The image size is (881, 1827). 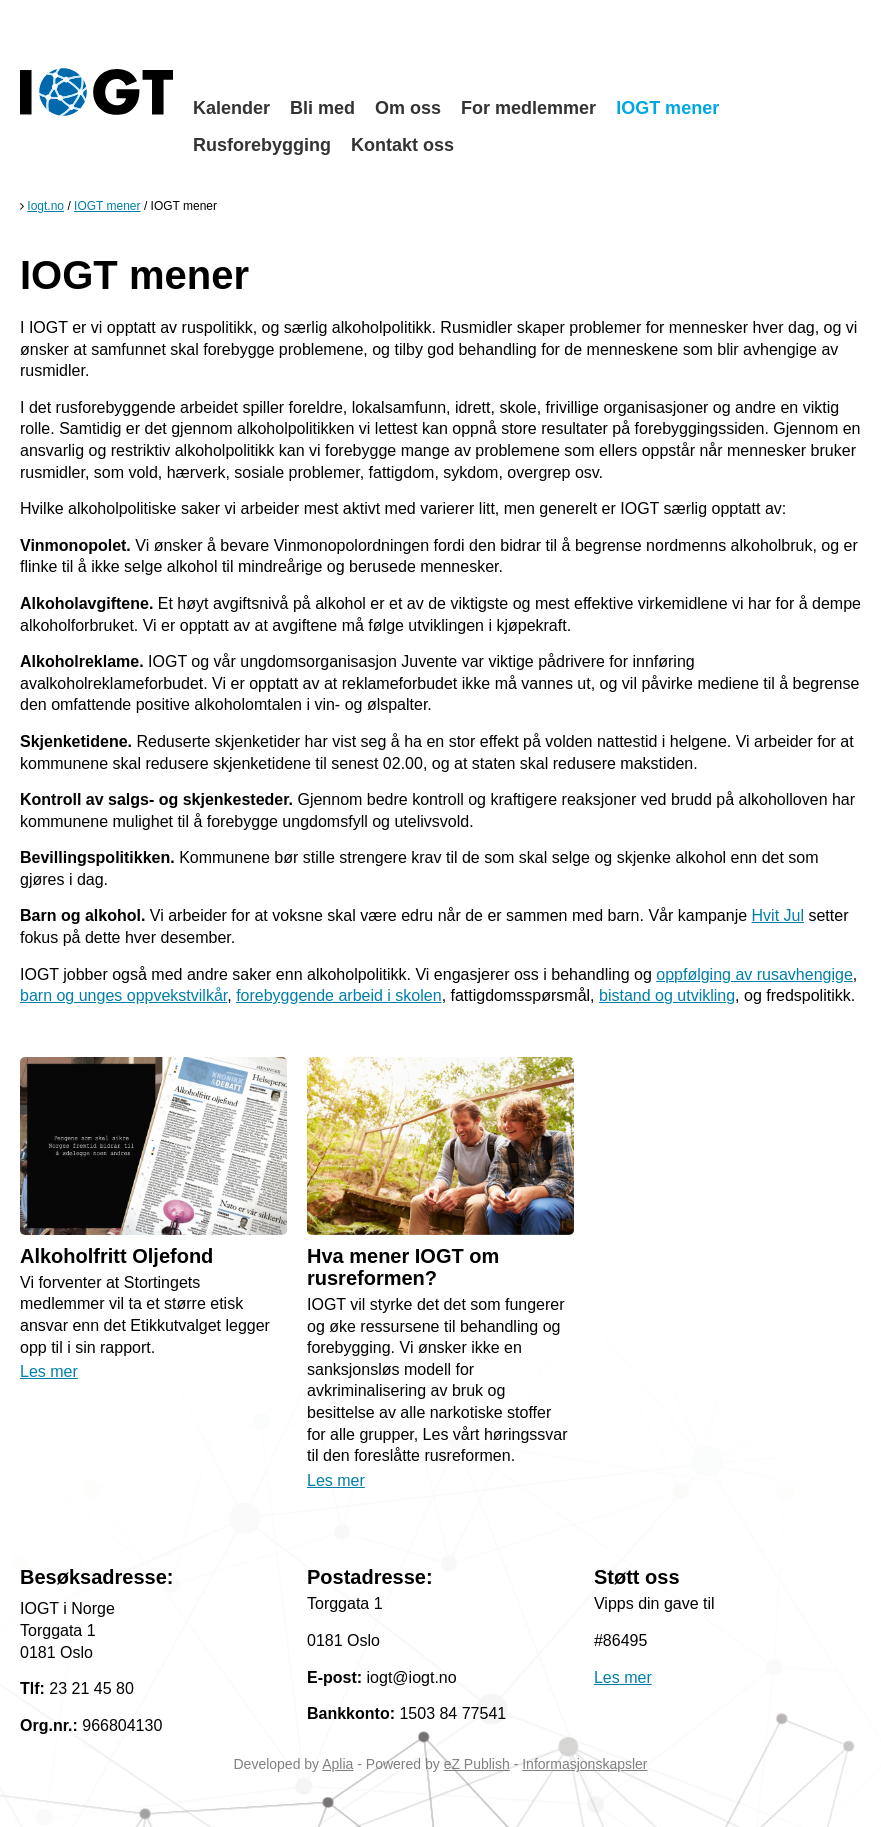 What do you see at coordinates (584, 1764) in the screenshot?
I see `Informasjonskapsler` at bounding box center [584, 1764].